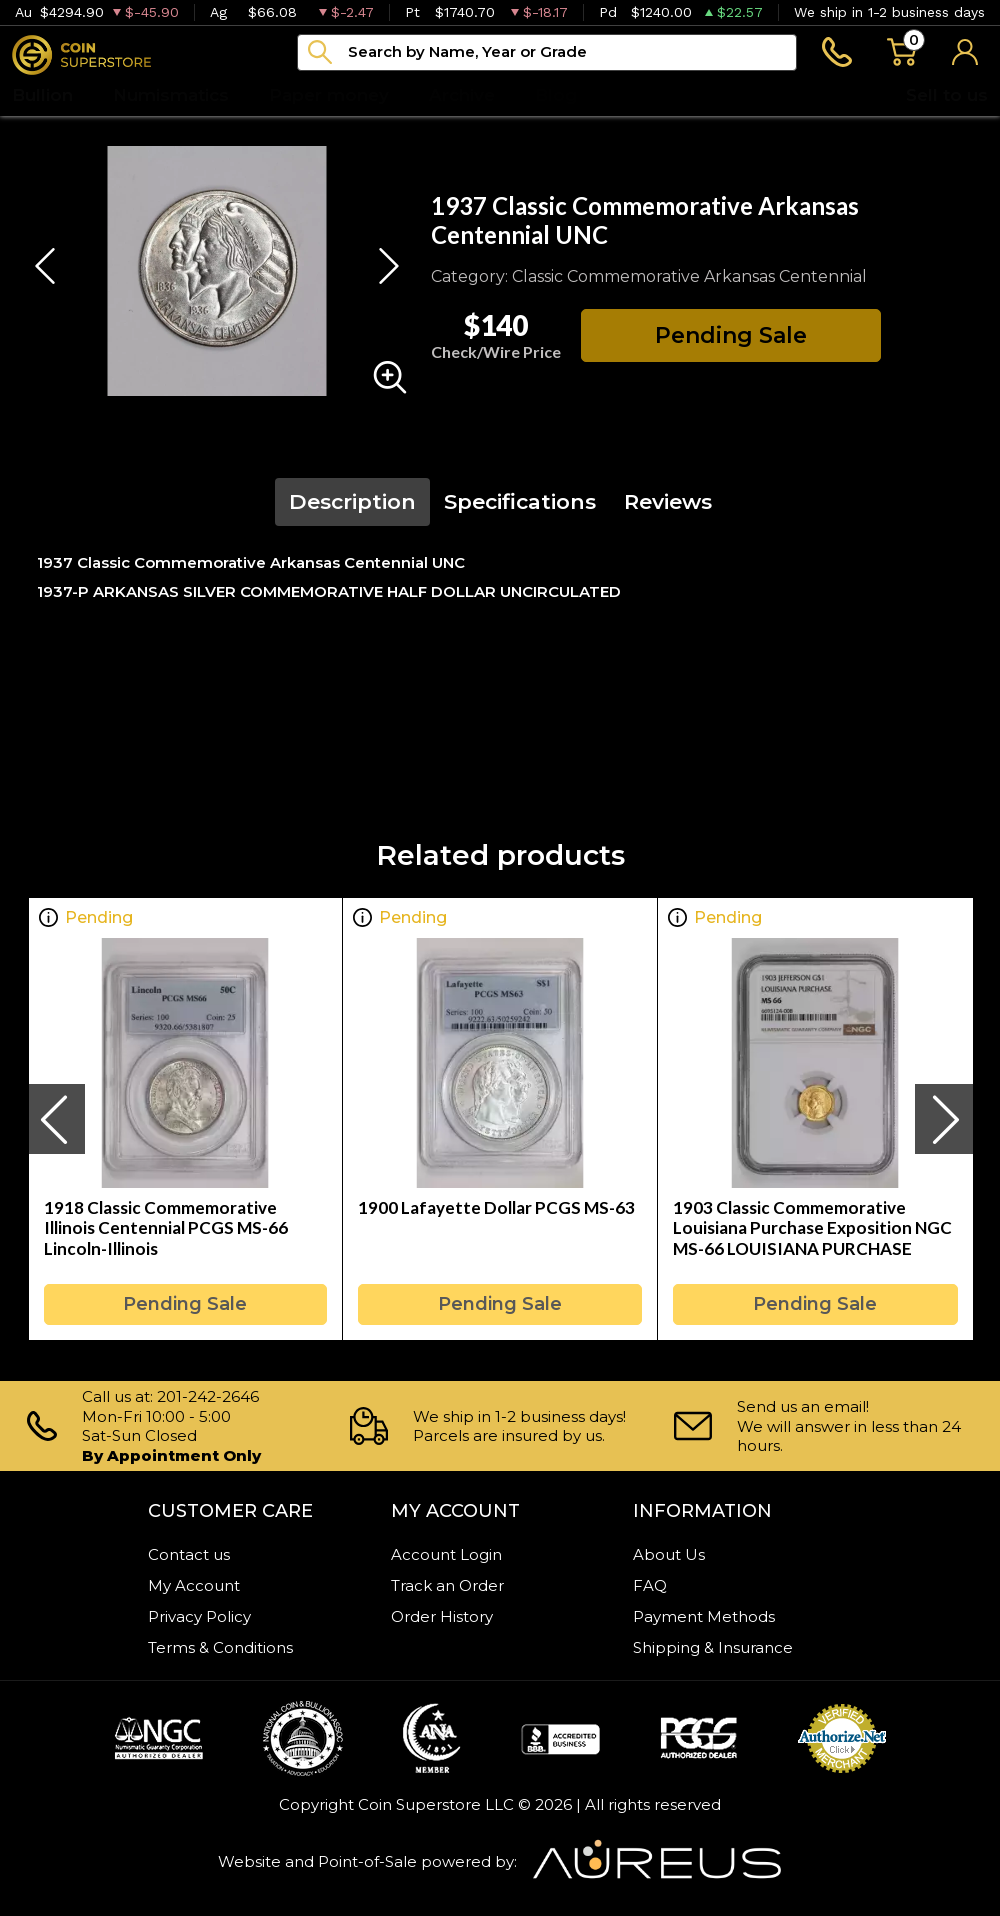 The image size is (1000, 1916). Describe the element at coordinates (220, 1647) in the screenshot. I see `Terms & Conditions` at that location.